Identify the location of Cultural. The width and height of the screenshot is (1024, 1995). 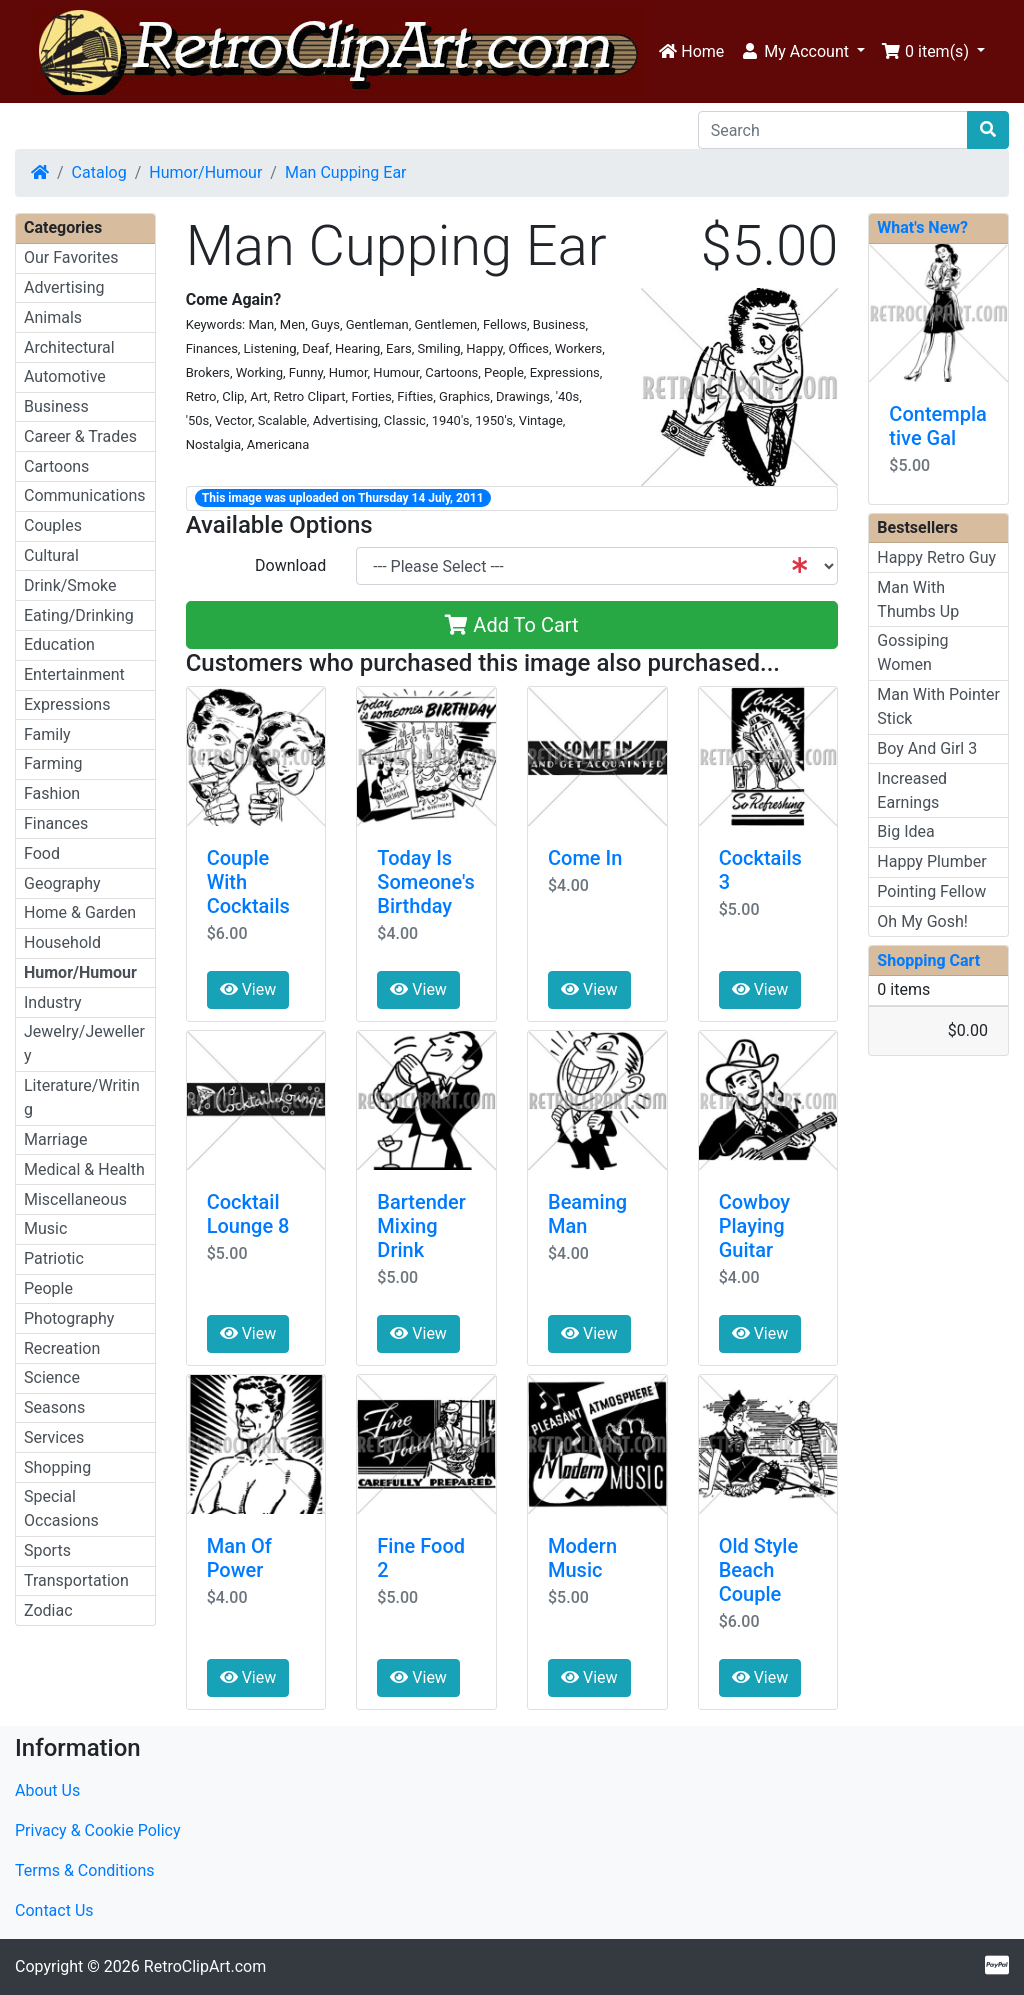
(51, 555).